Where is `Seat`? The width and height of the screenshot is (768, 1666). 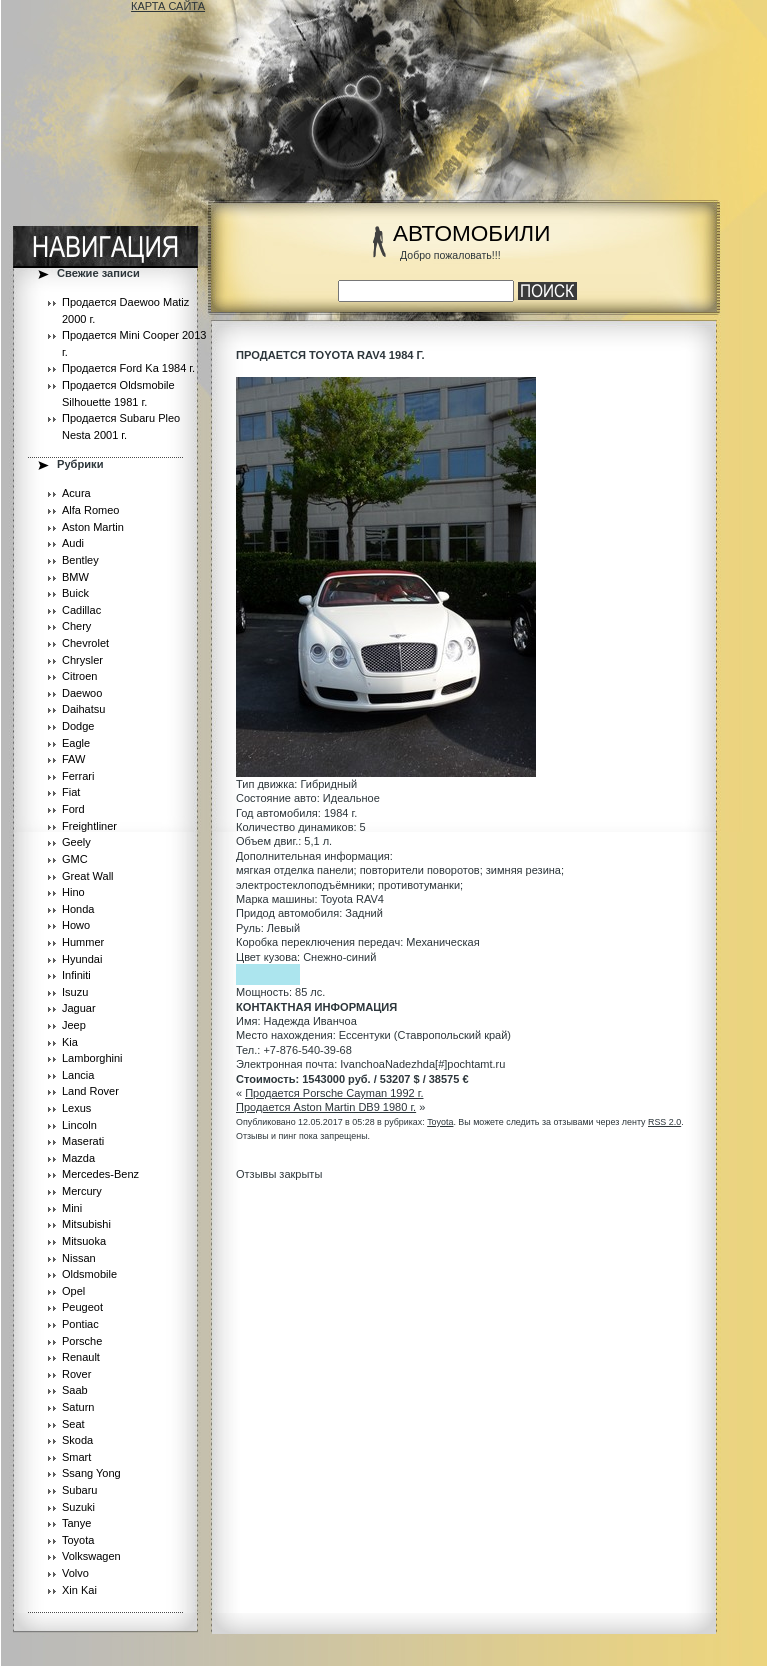
Seat is located at coordinates (73, 1424).